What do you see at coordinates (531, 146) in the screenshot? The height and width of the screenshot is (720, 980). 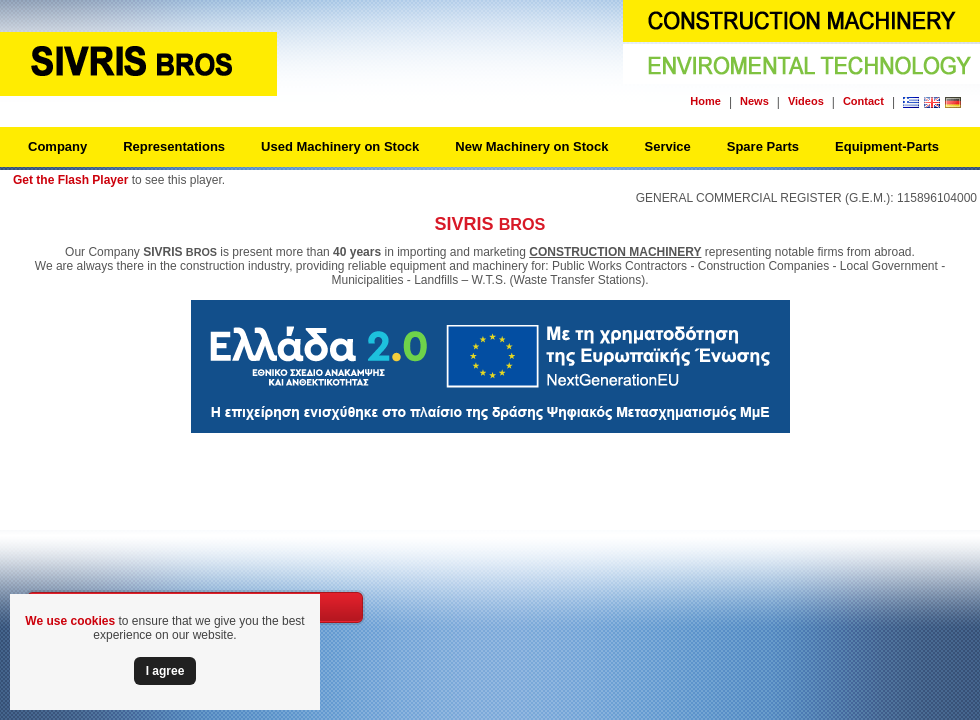 I see `New Machinery on Stock` at bounding box center [531, 146].